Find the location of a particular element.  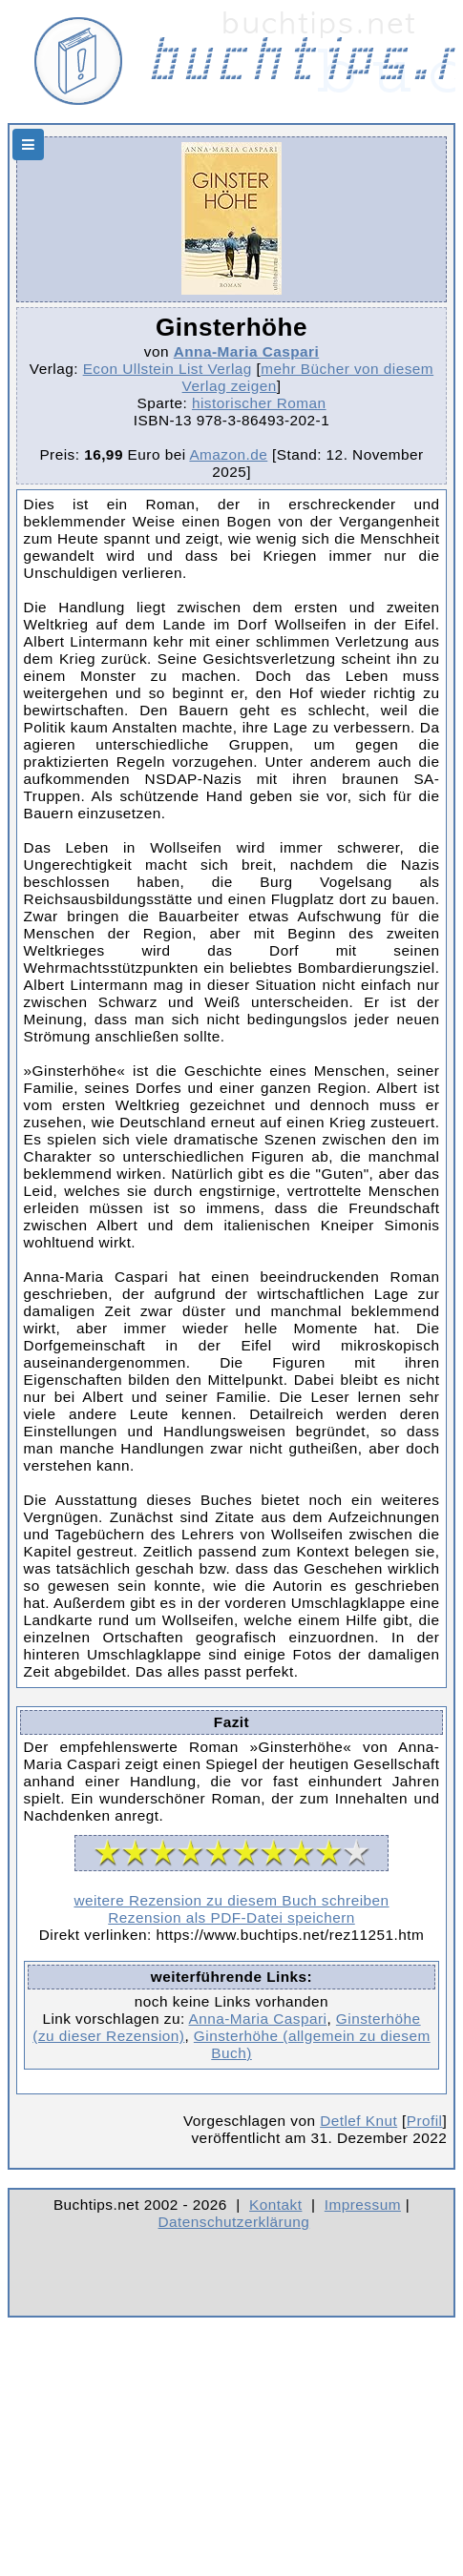

Profil is located at coordinates (425, 2120).